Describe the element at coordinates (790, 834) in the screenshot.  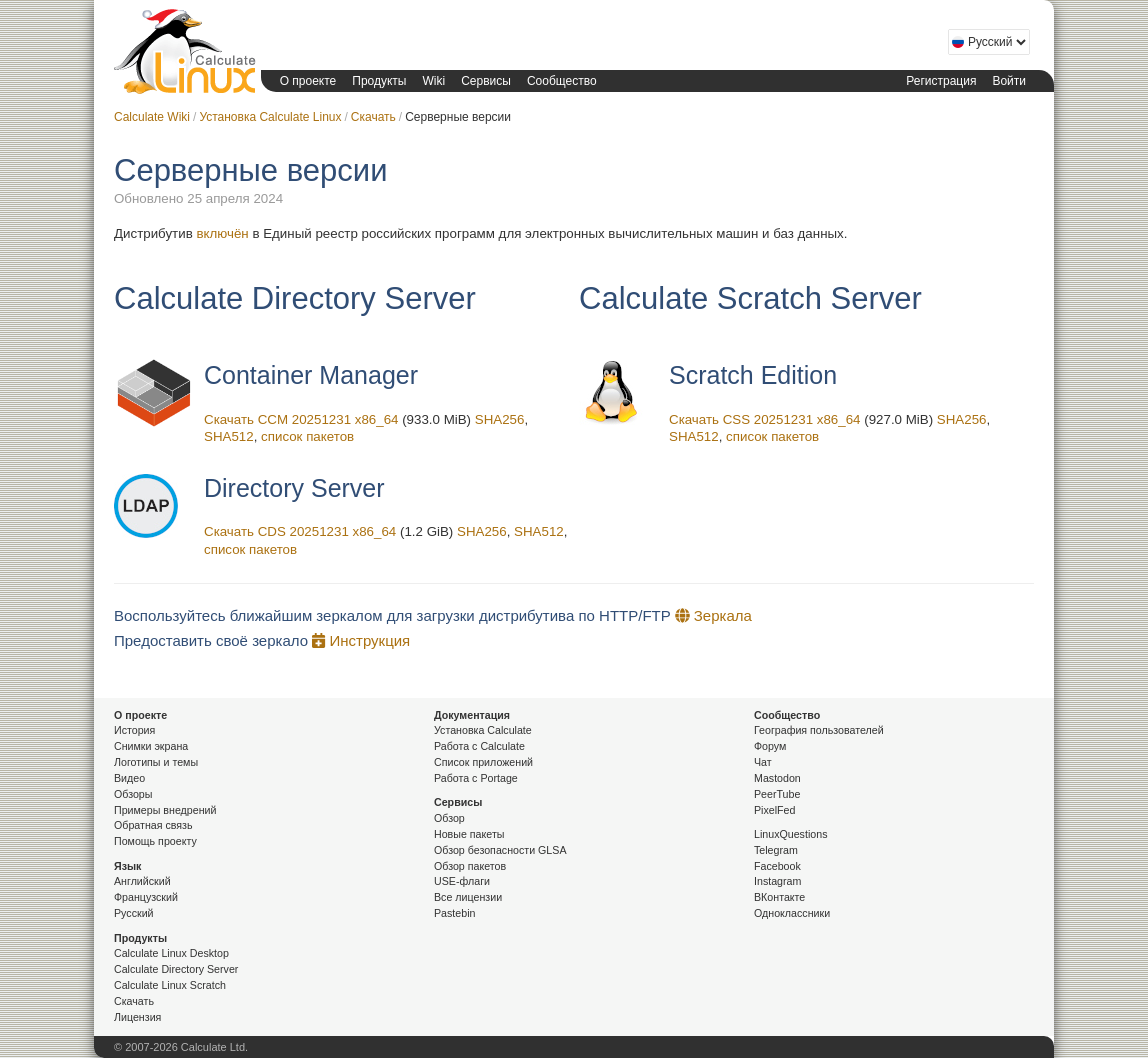
I see `LinuxQuestions` at that location.